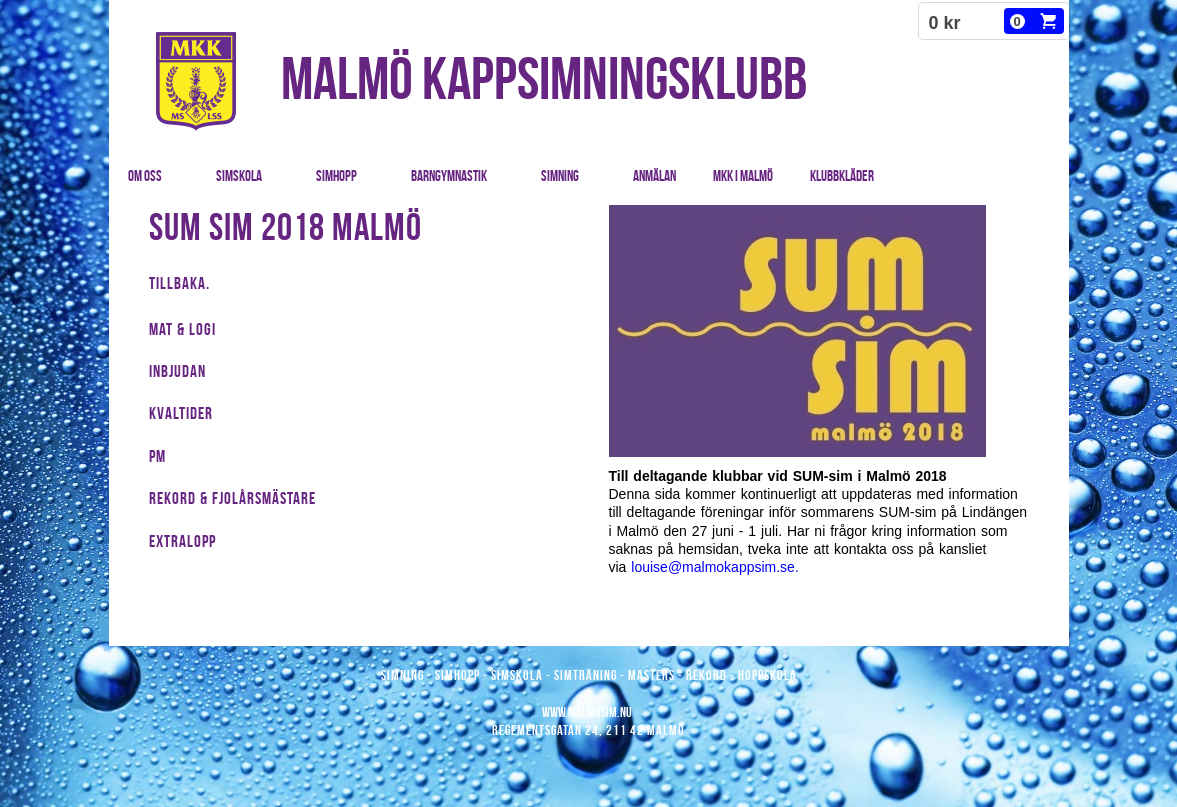  What do you see at coordinates (654, 176) in the screenshot?
I see `Anmälan` at bounding box center [654, 176].